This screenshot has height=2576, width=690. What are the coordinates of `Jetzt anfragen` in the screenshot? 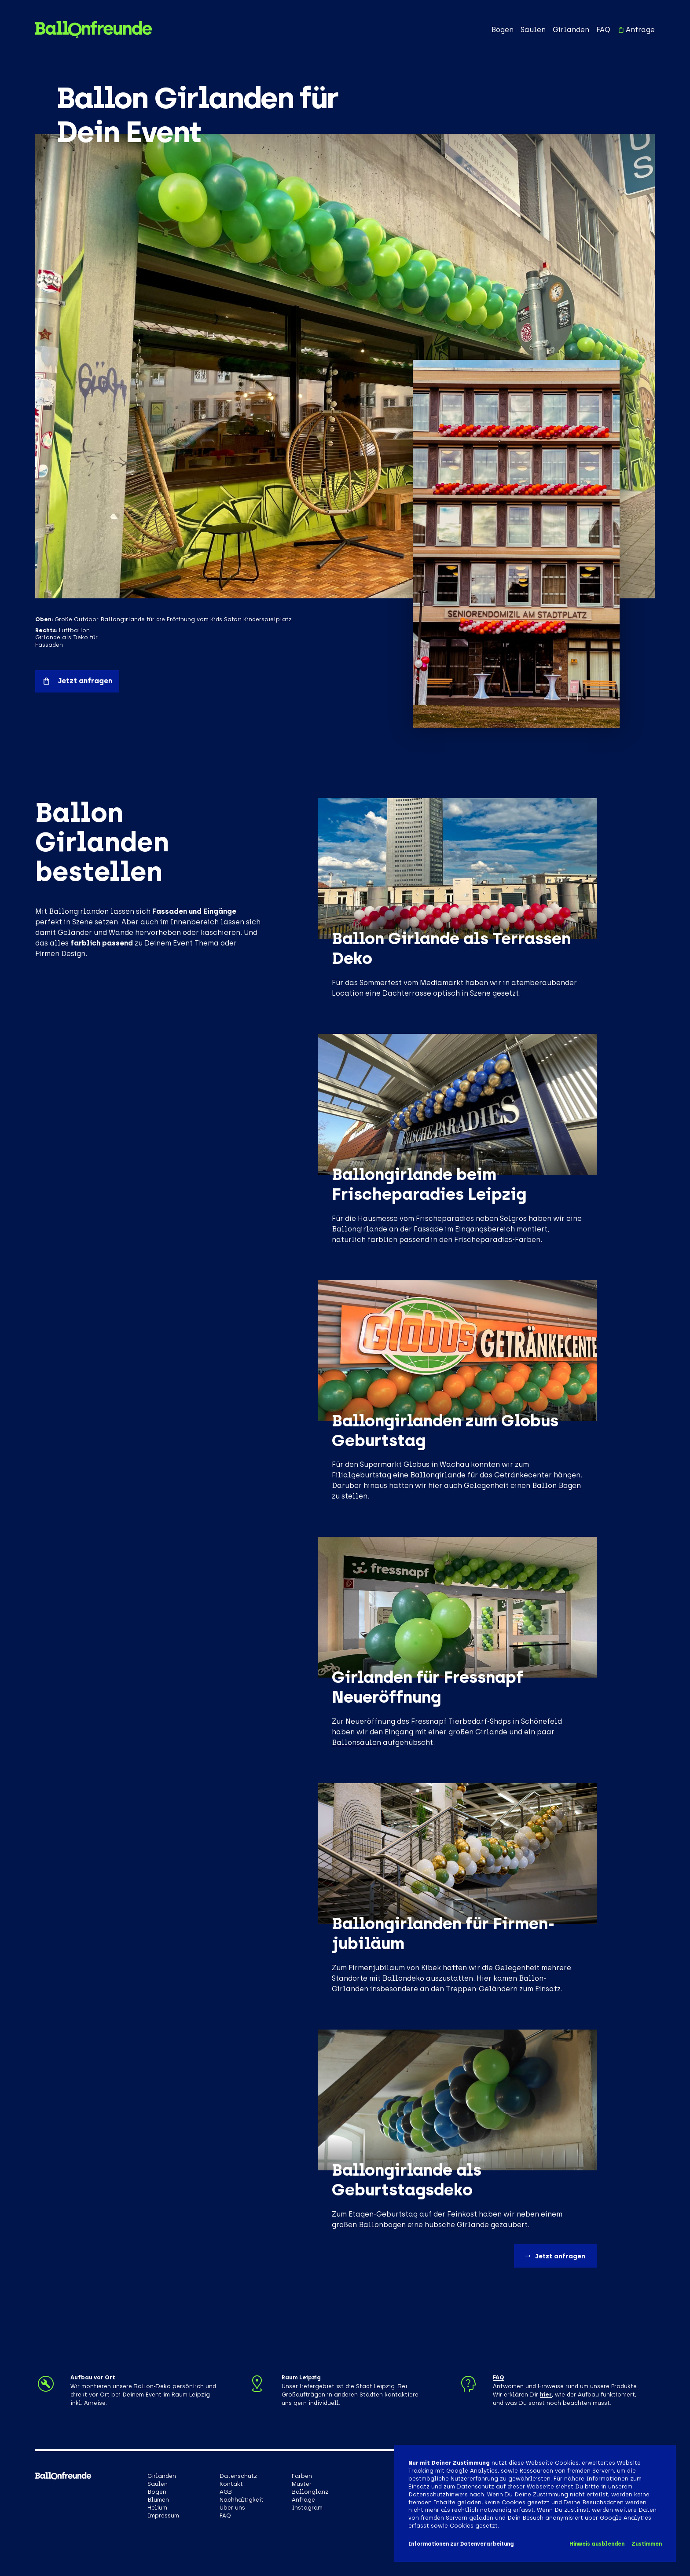 It's located at (77, 681).